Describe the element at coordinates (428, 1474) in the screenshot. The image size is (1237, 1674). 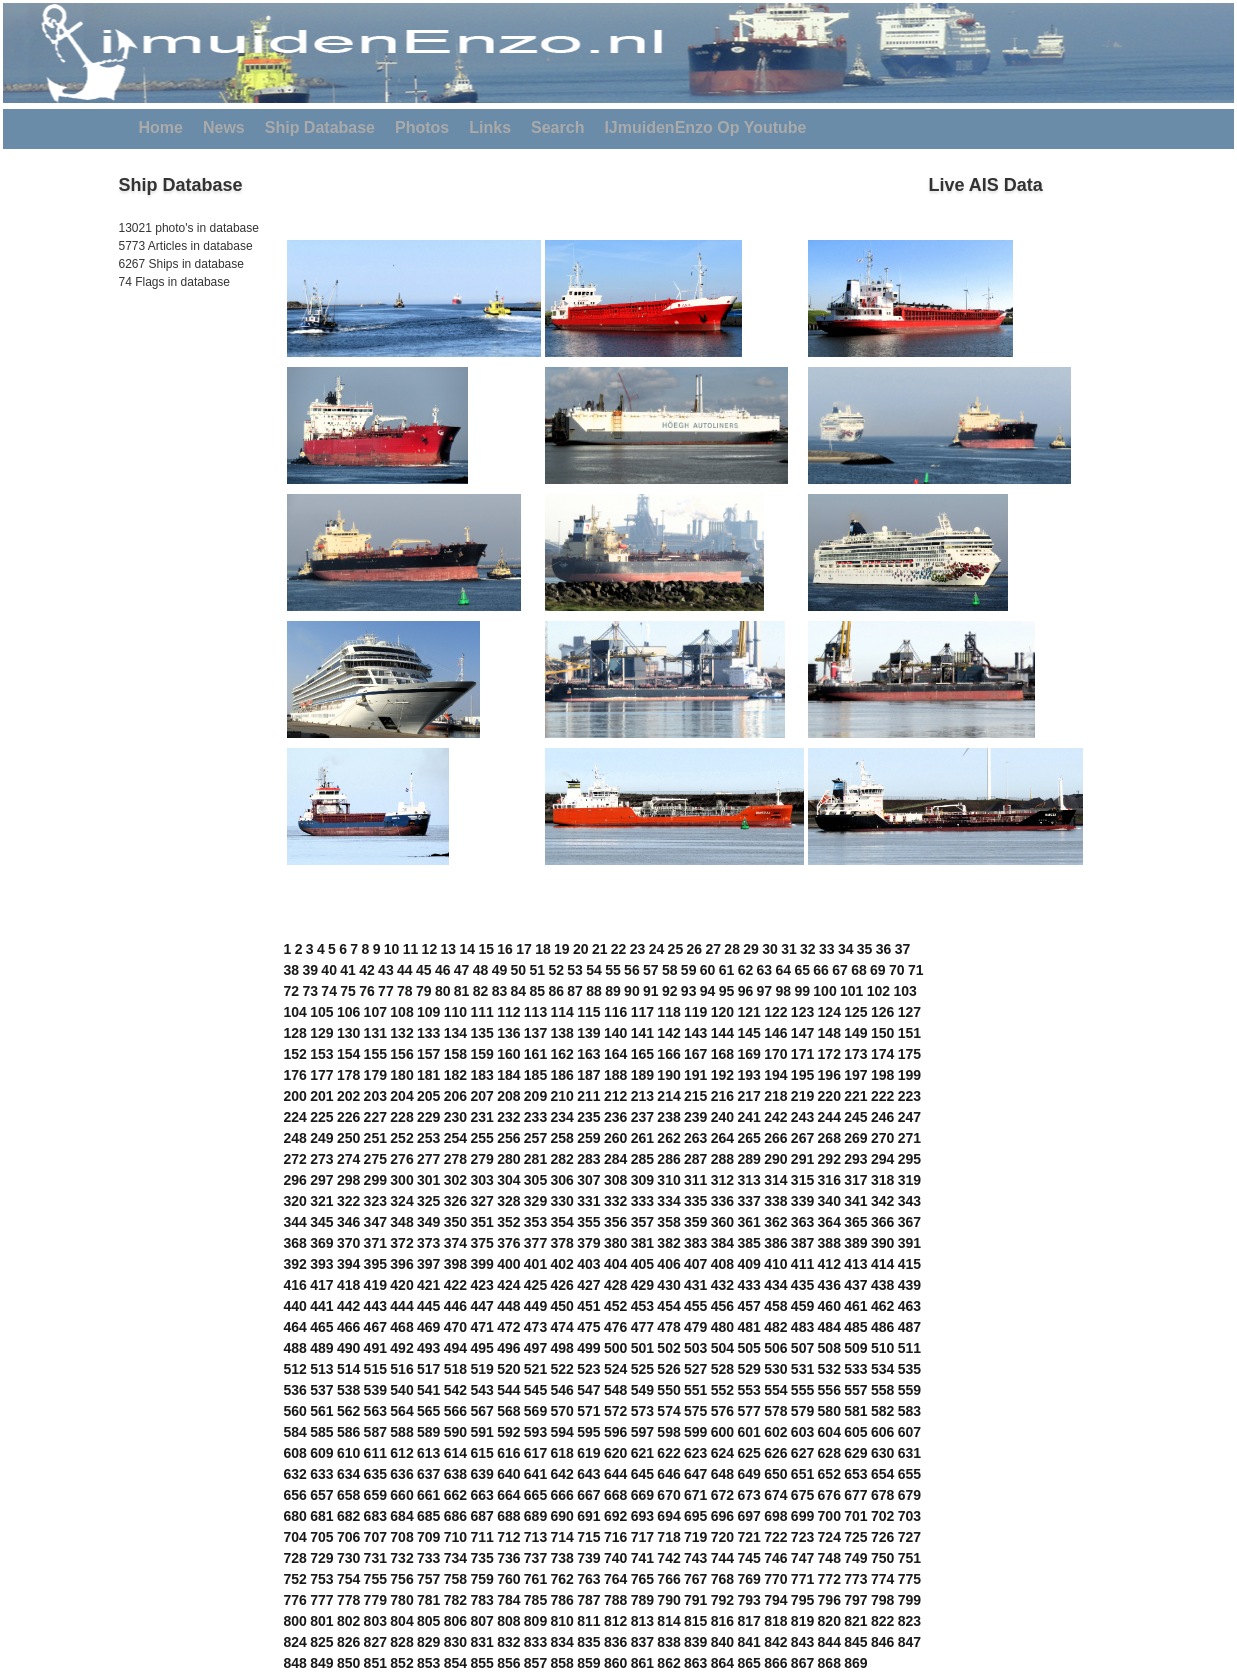
I see `637` at that location.